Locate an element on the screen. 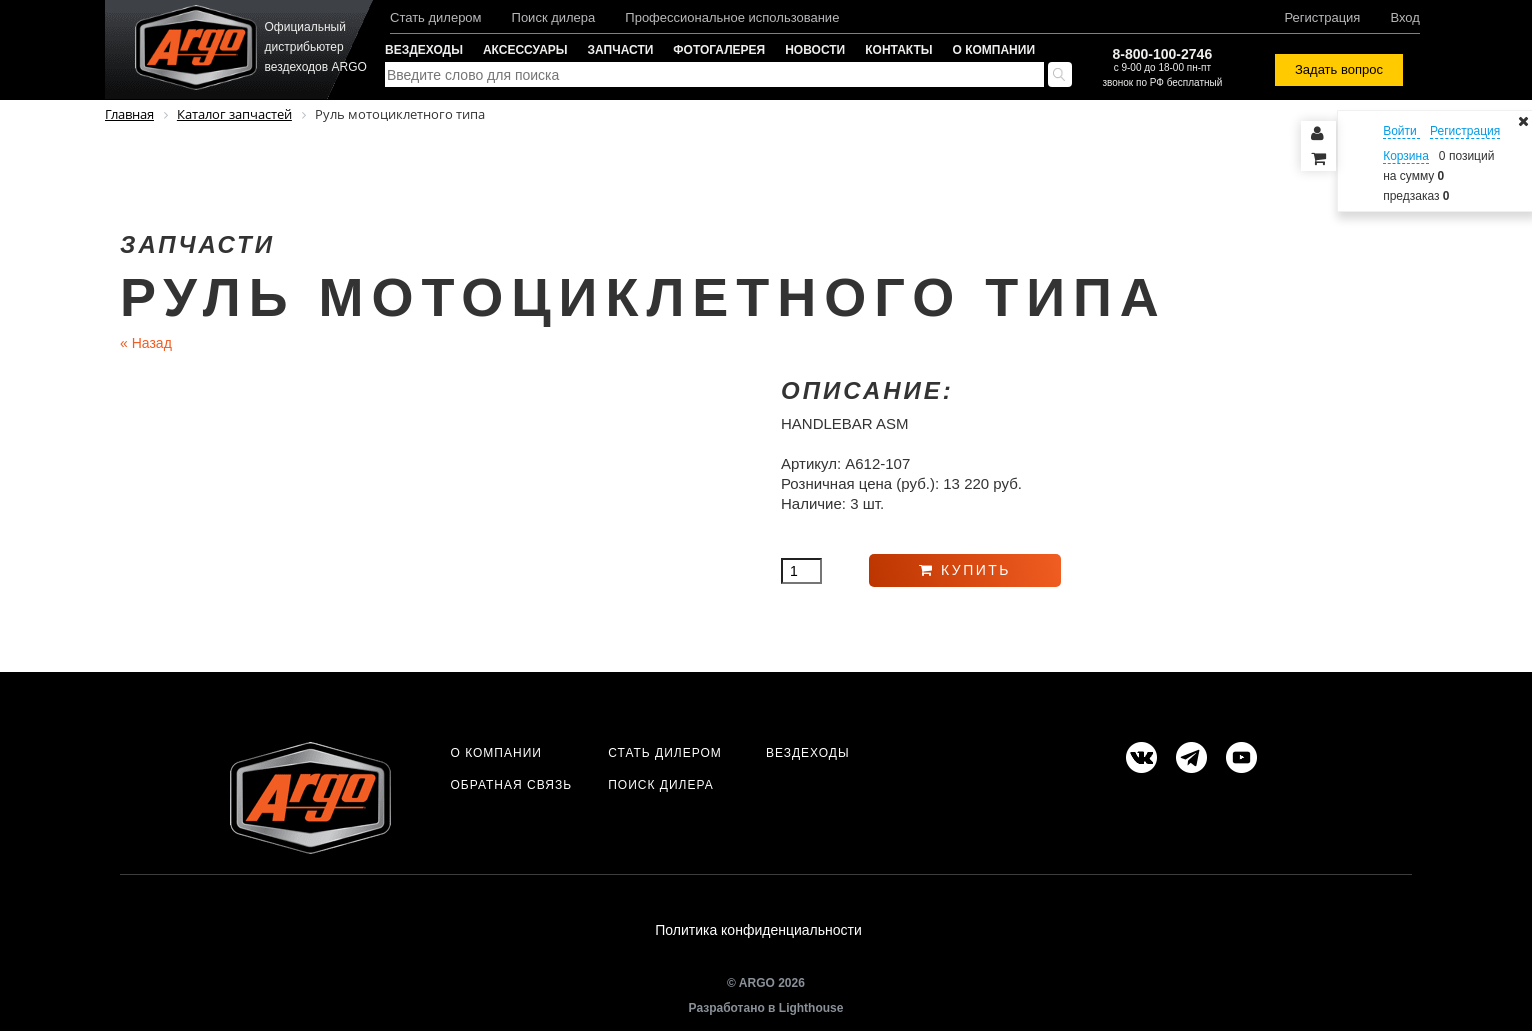 The height and width of the screenshot is (1031, 1532). Фотогалерея is located at coordinates (719, 50).